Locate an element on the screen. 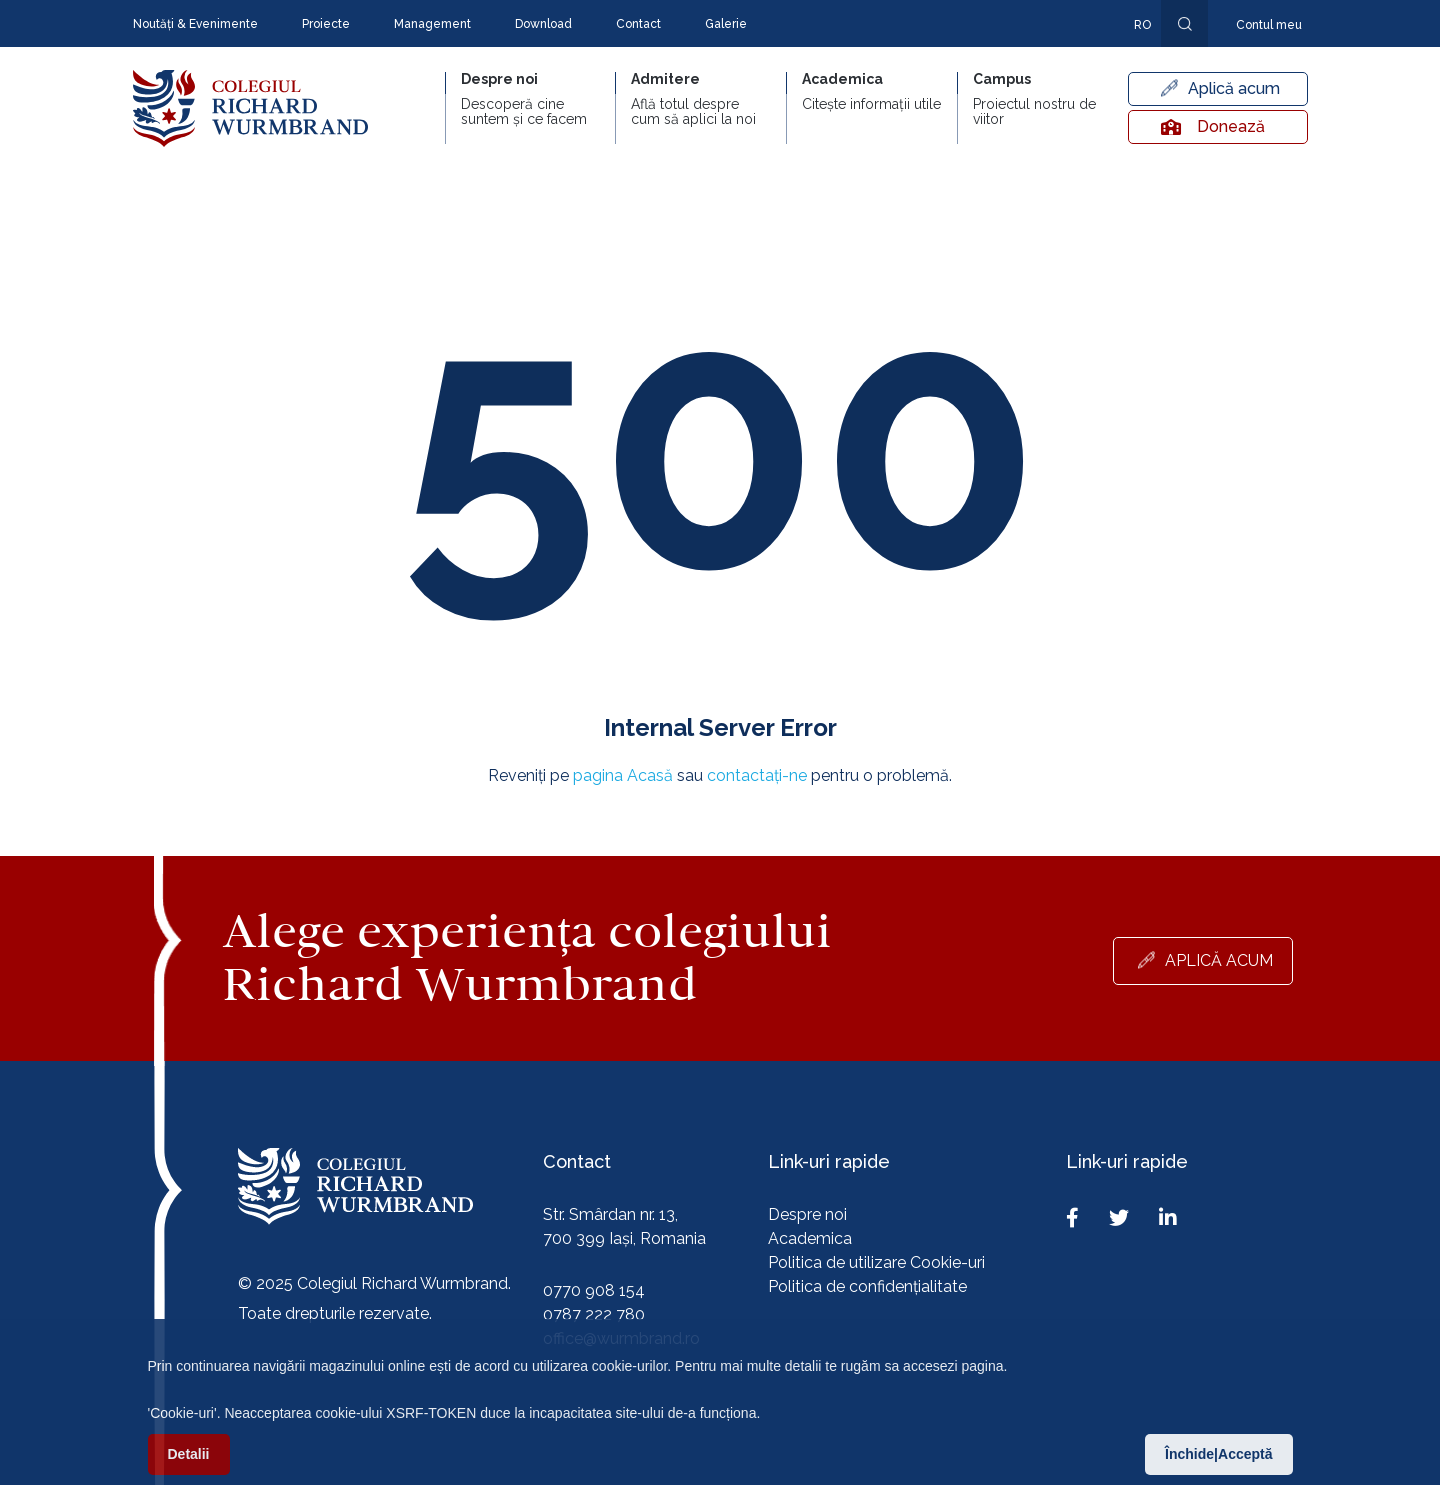 Image resolution: width=1440 pixels, height=1485 pixels. En is located at coordinates (1132, 54).